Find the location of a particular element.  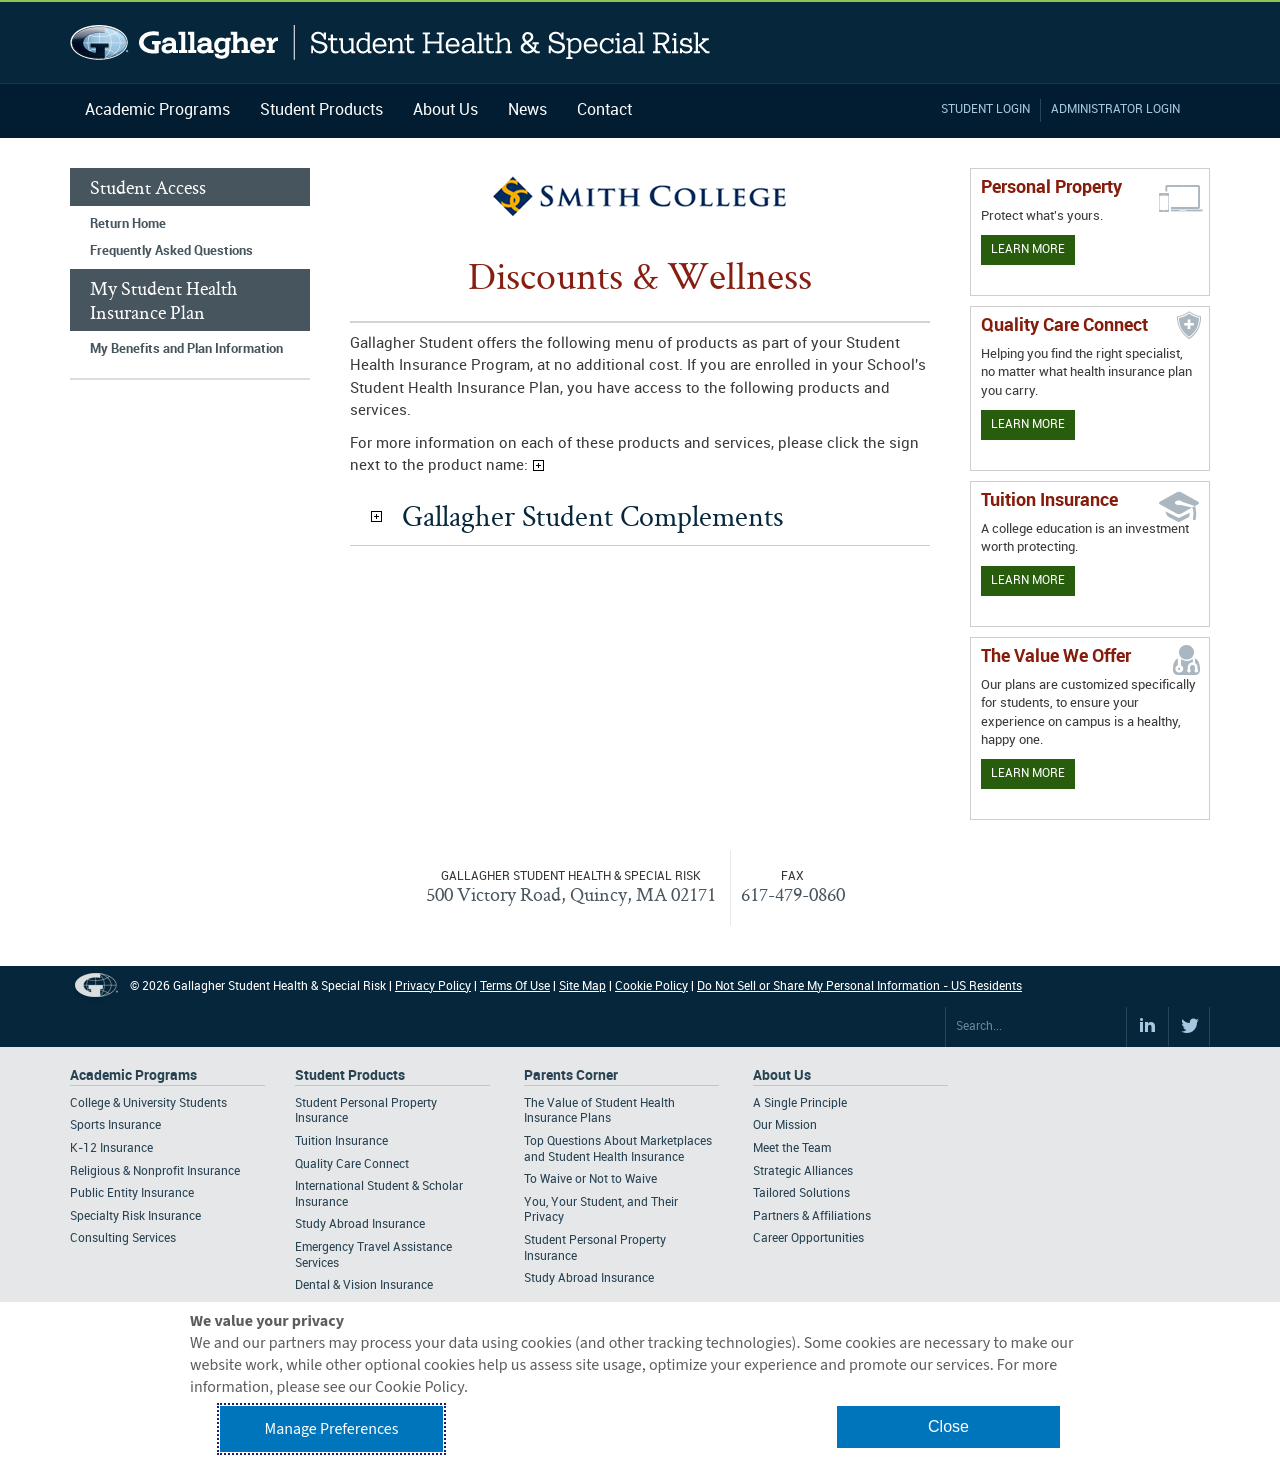

Student Products is located at coordinates (321, 110).